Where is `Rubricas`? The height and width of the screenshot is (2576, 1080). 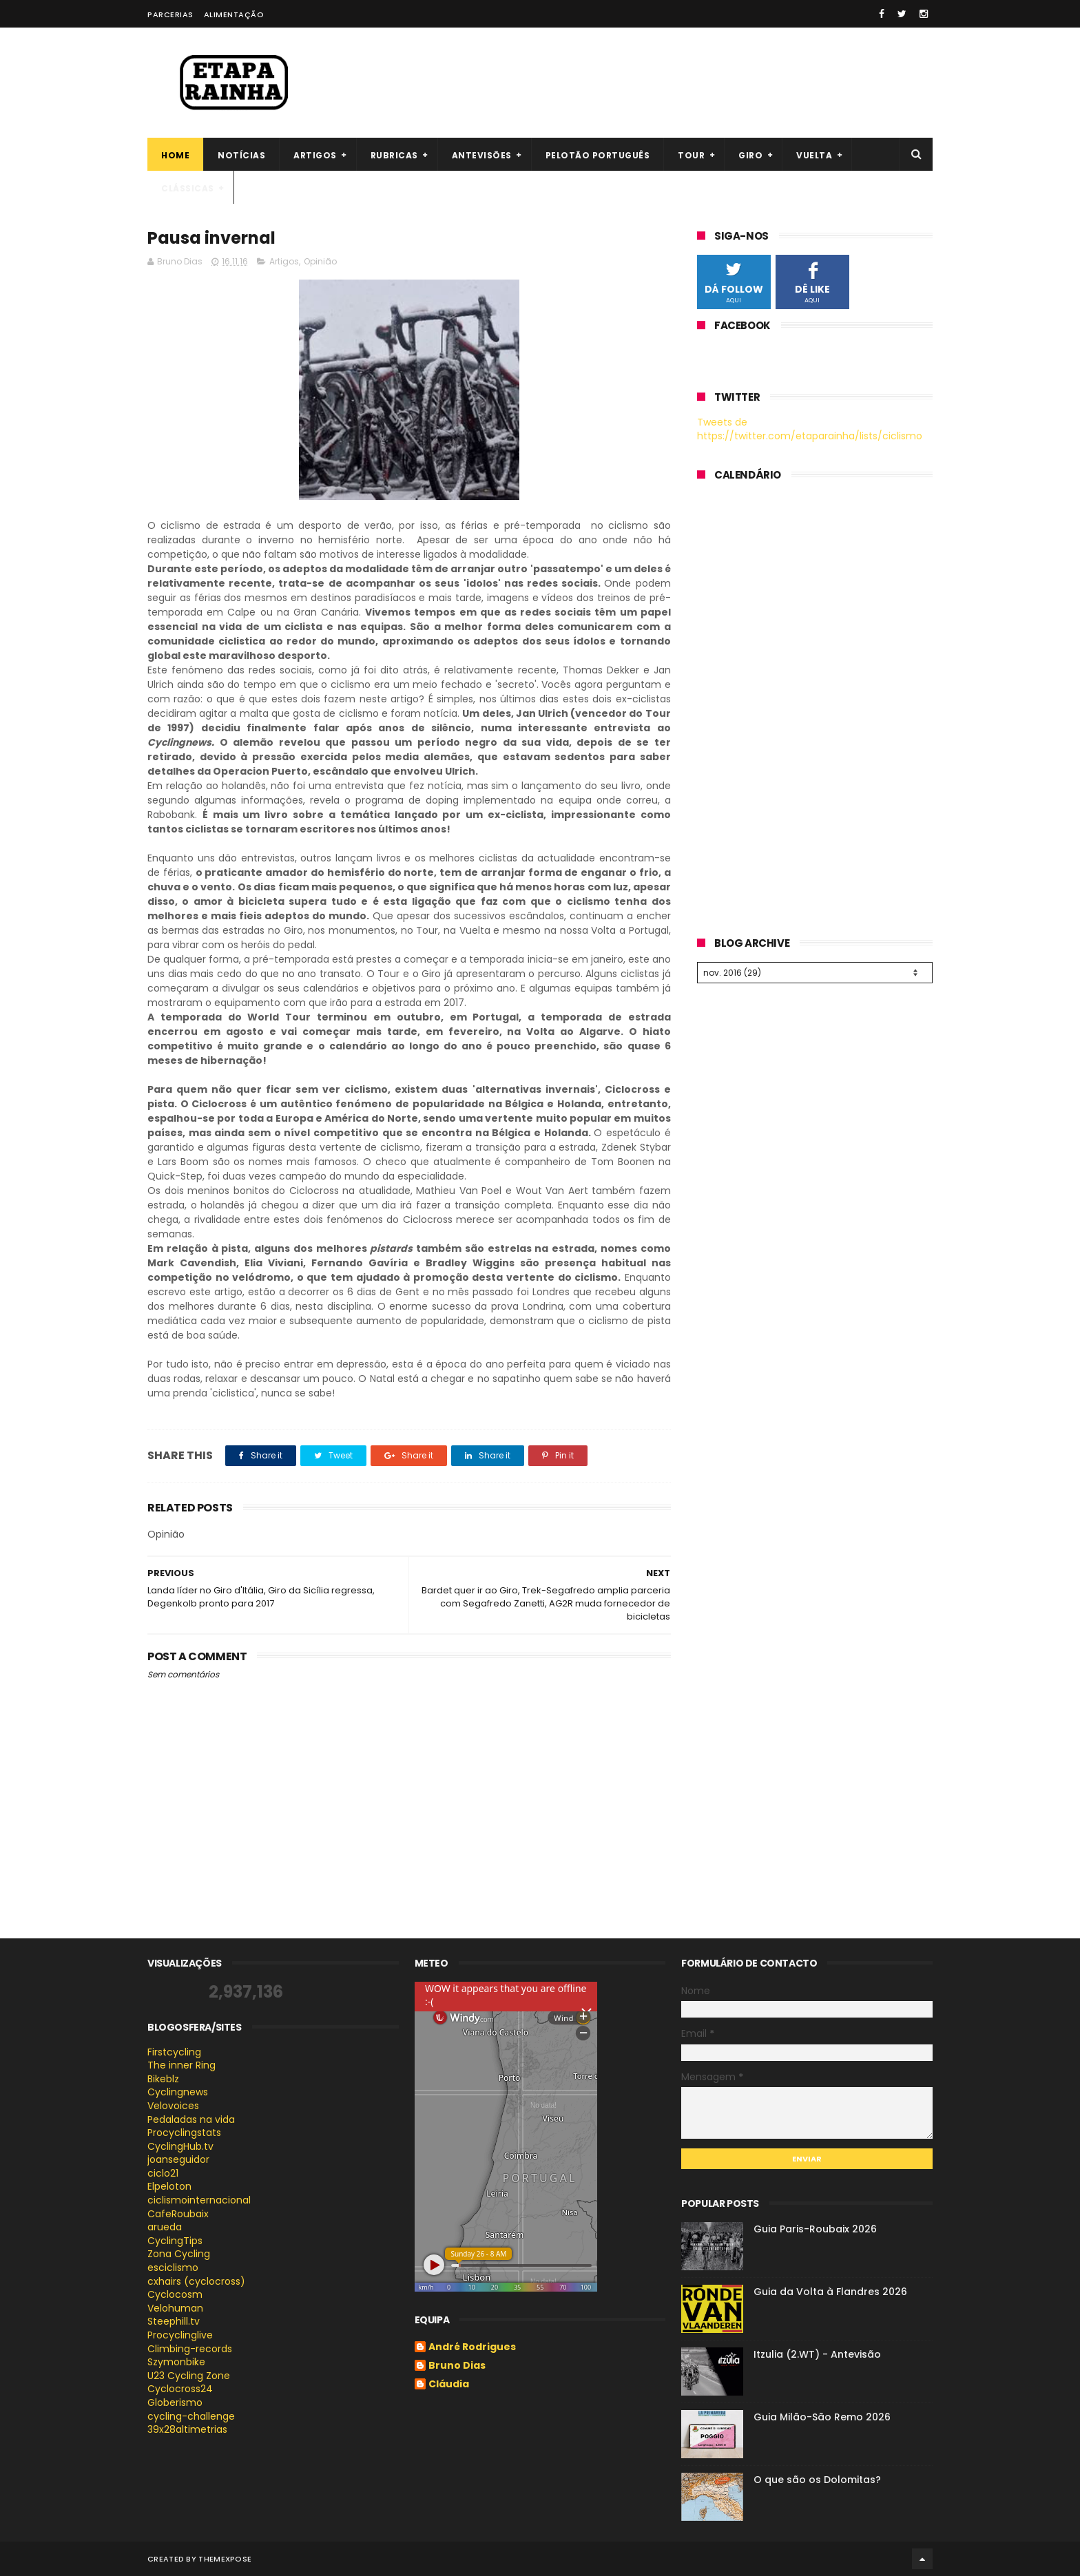 Rubricas is located at coordinates (394, 155).